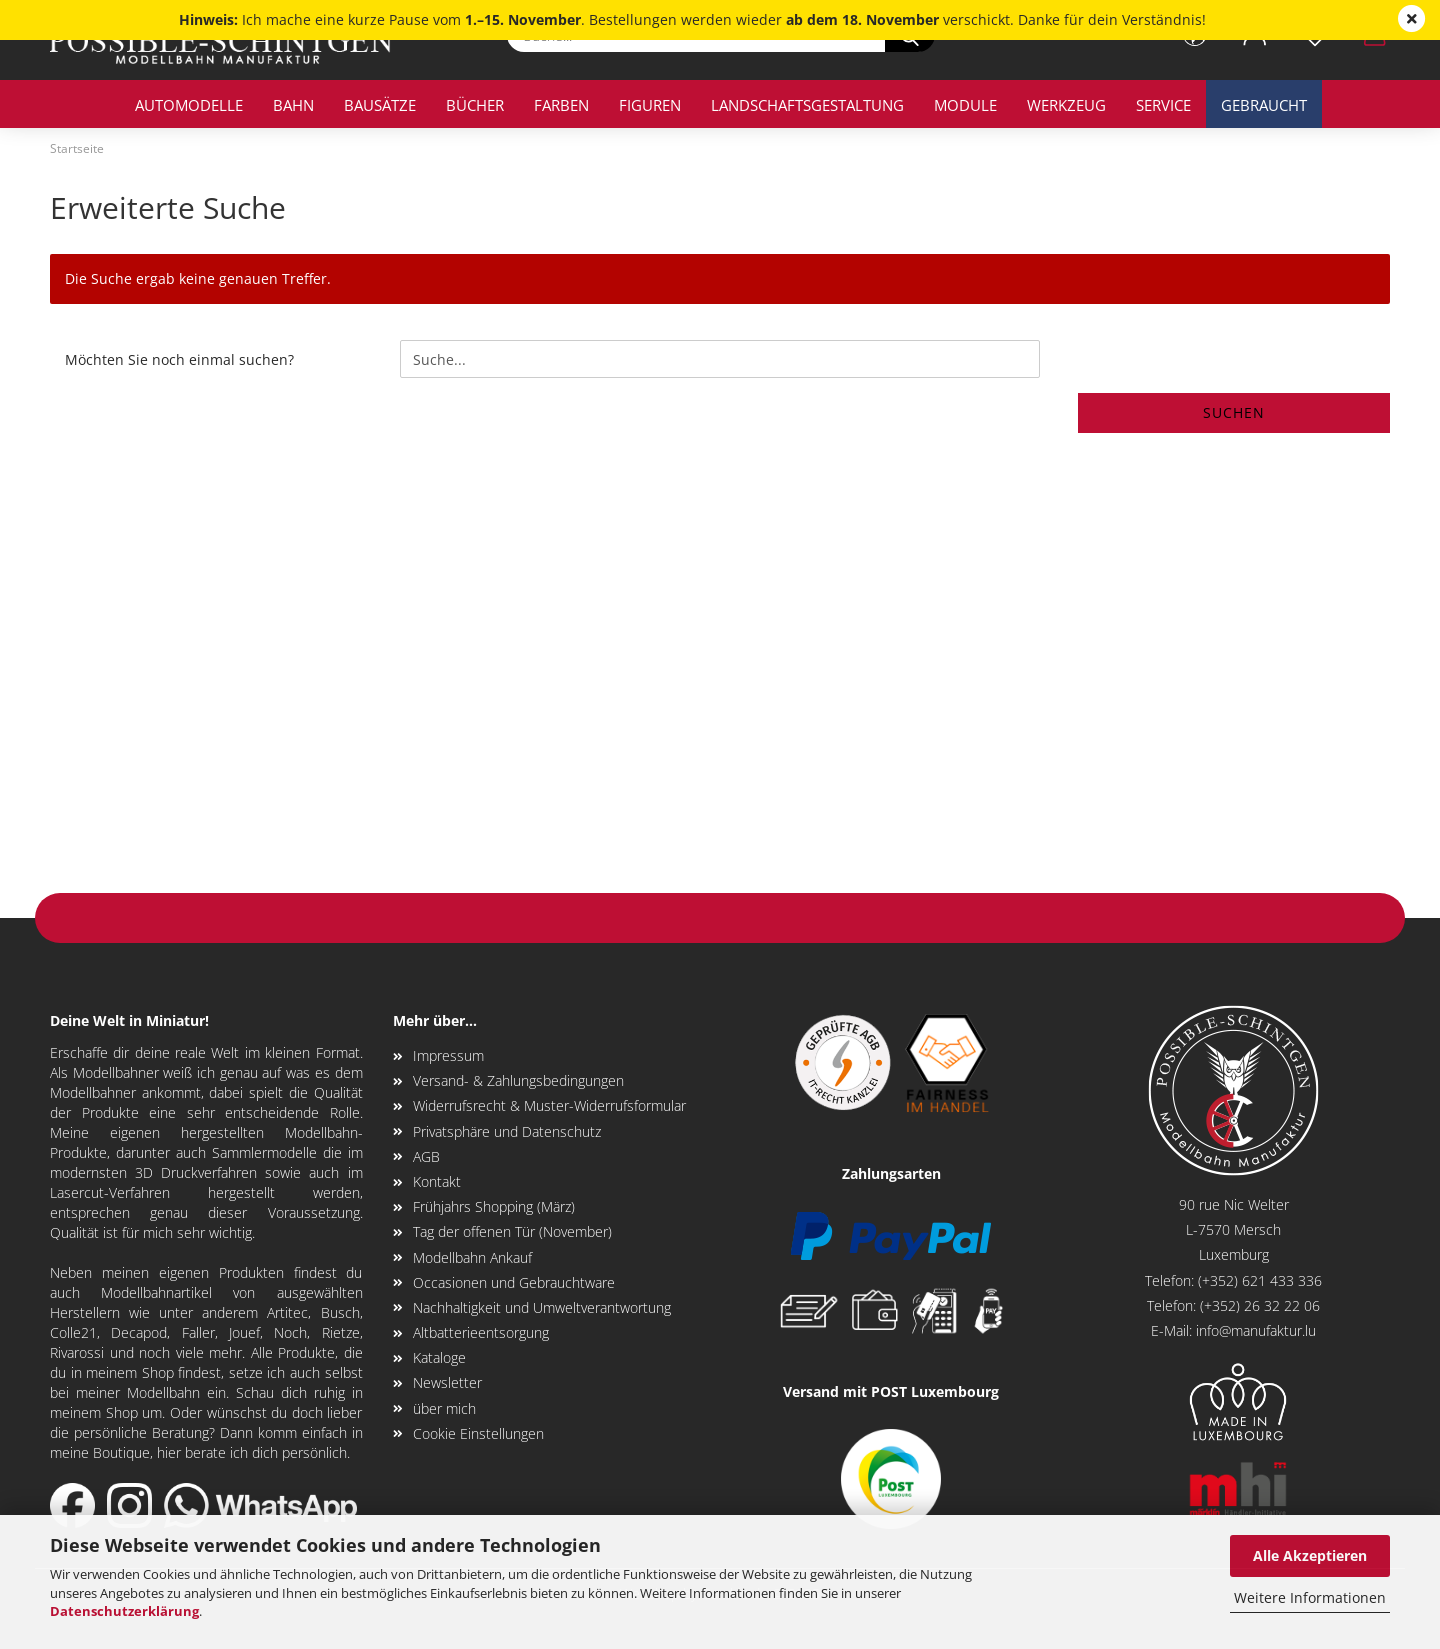 This screenshot has width=1440, height=1649. Describe the element at coordinates (549, 1105) in the screenshot. I see `Widerrufsrecht & Muster-Widerrufsformular` at that location.